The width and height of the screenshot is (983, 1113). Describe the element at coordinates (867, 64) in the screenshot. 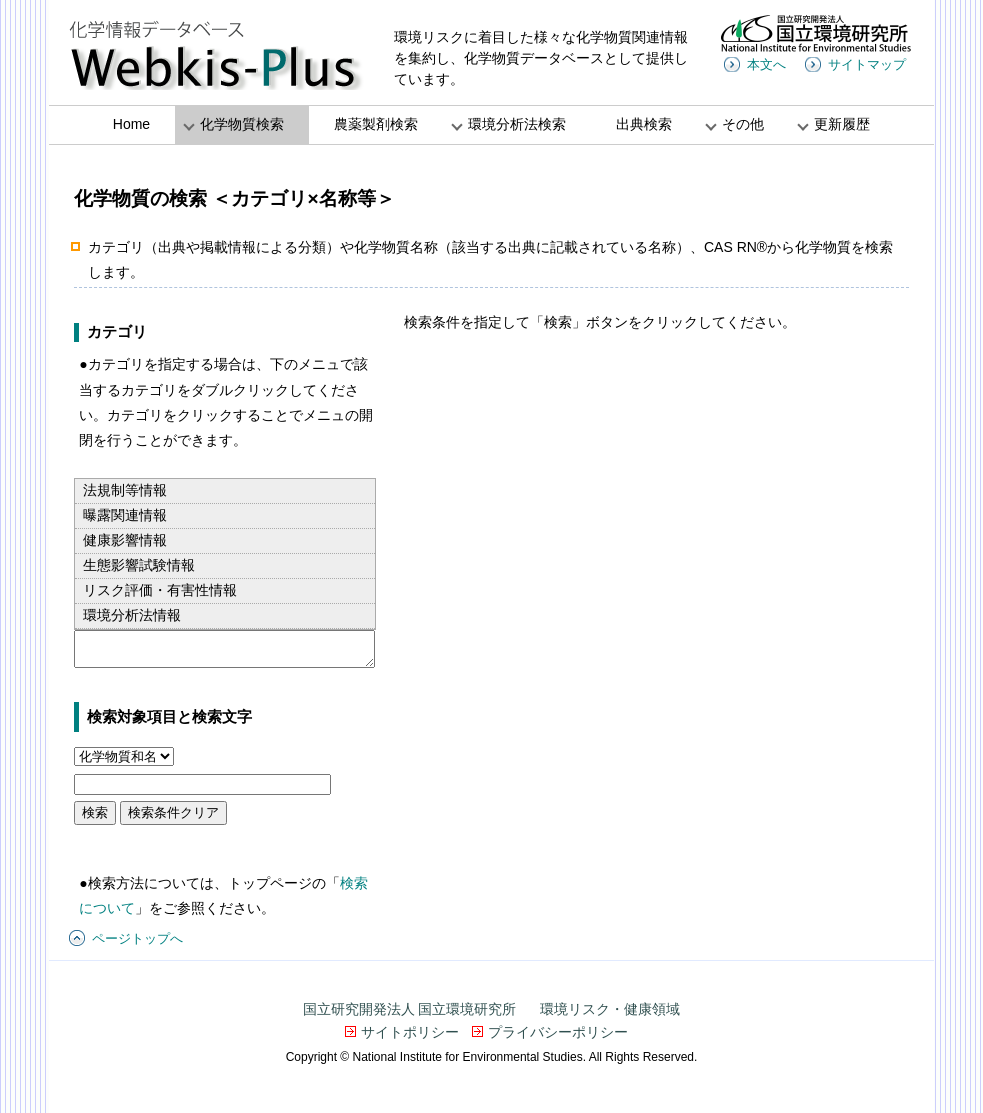

I see `サイトマップ` at that location.